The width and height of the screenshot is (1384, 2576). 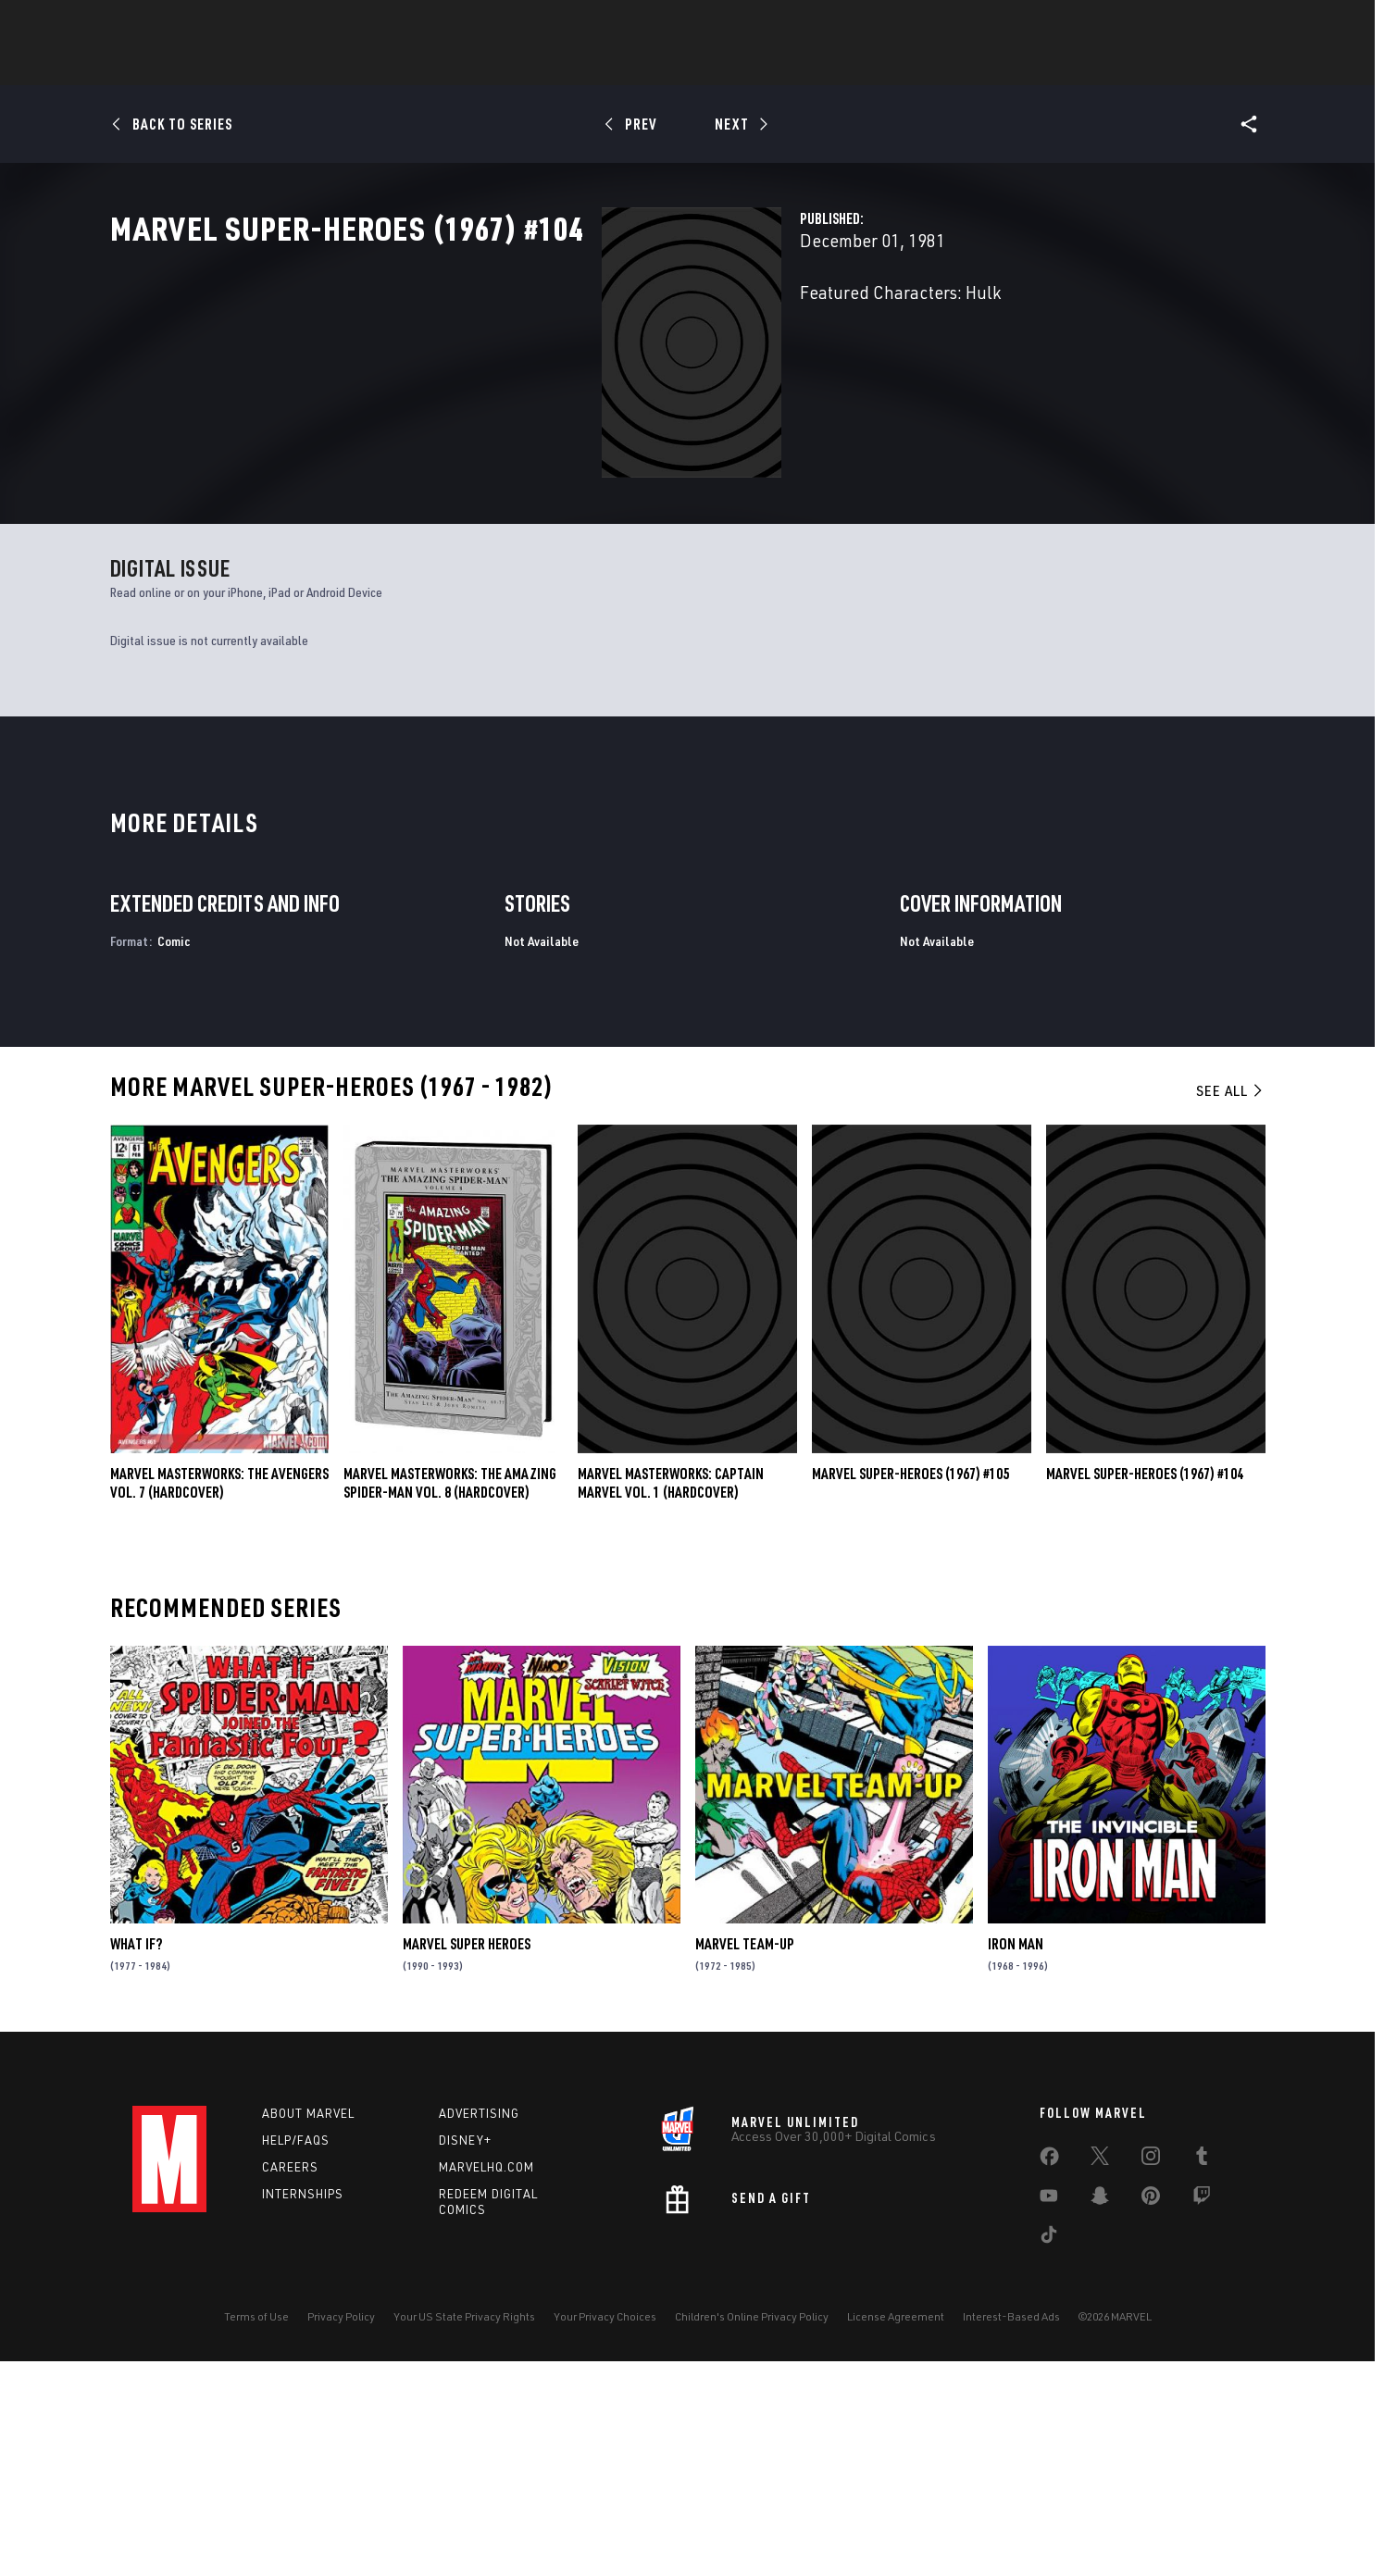 I want to click on TV Shows, so click(x=814, y=65).